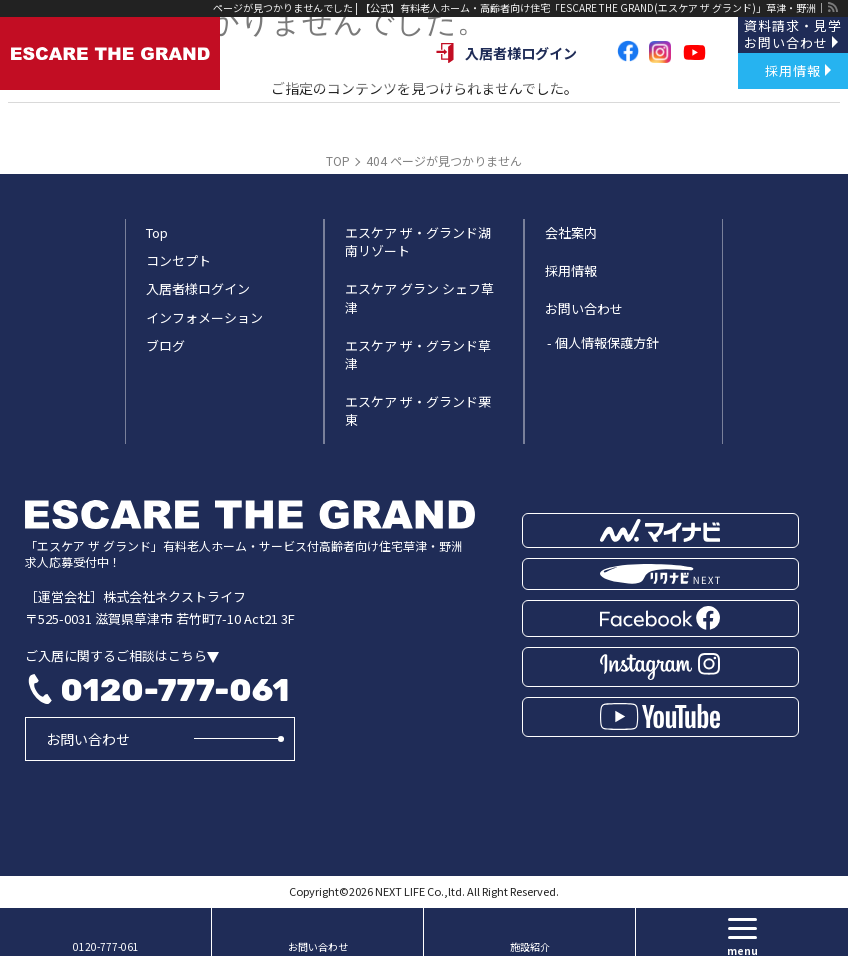  Describe the element at coordinates (88, 739) in the screenshot. I see `お問い合わせ` at that location.